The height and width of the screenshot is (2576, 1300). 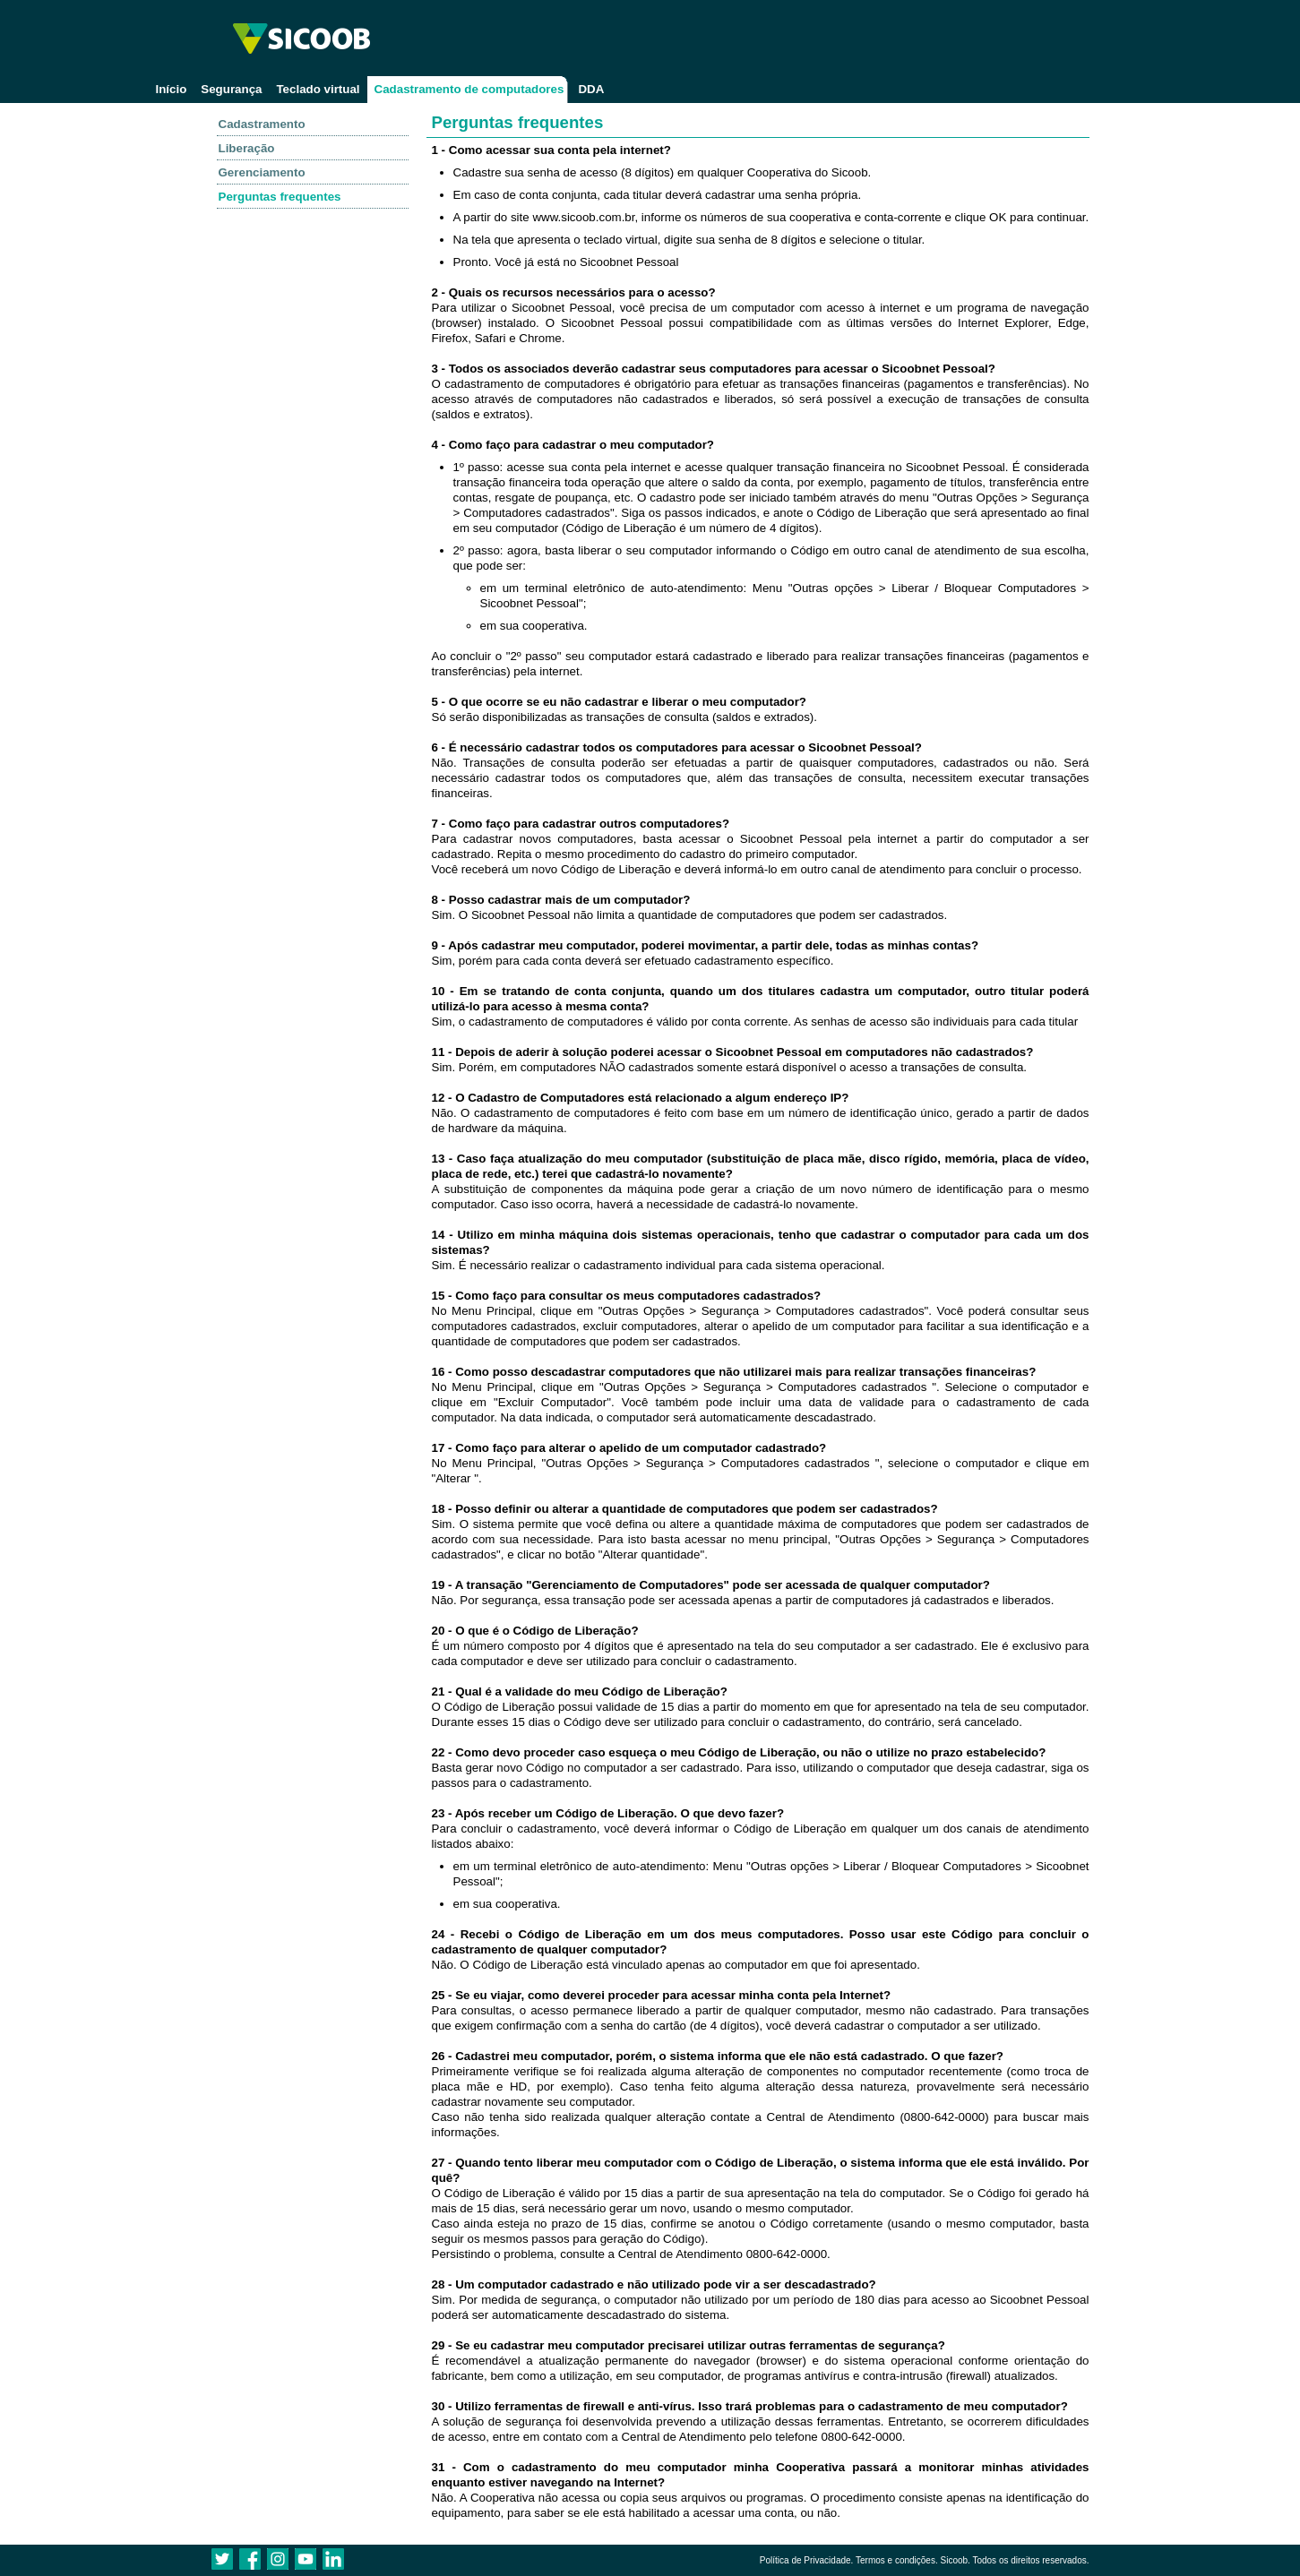 I want to click on Termos e condições., so click(x=897, y=2560).